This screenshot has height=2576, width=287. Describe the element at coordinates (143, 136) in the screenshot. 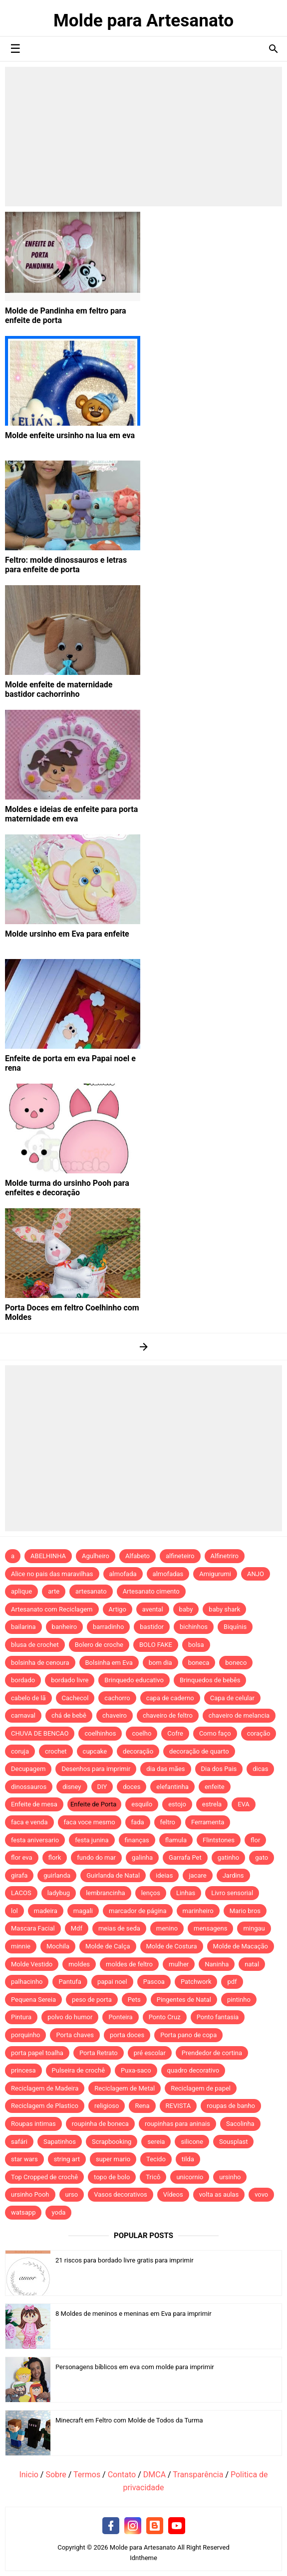

I see `[Advertisement]` at that location.